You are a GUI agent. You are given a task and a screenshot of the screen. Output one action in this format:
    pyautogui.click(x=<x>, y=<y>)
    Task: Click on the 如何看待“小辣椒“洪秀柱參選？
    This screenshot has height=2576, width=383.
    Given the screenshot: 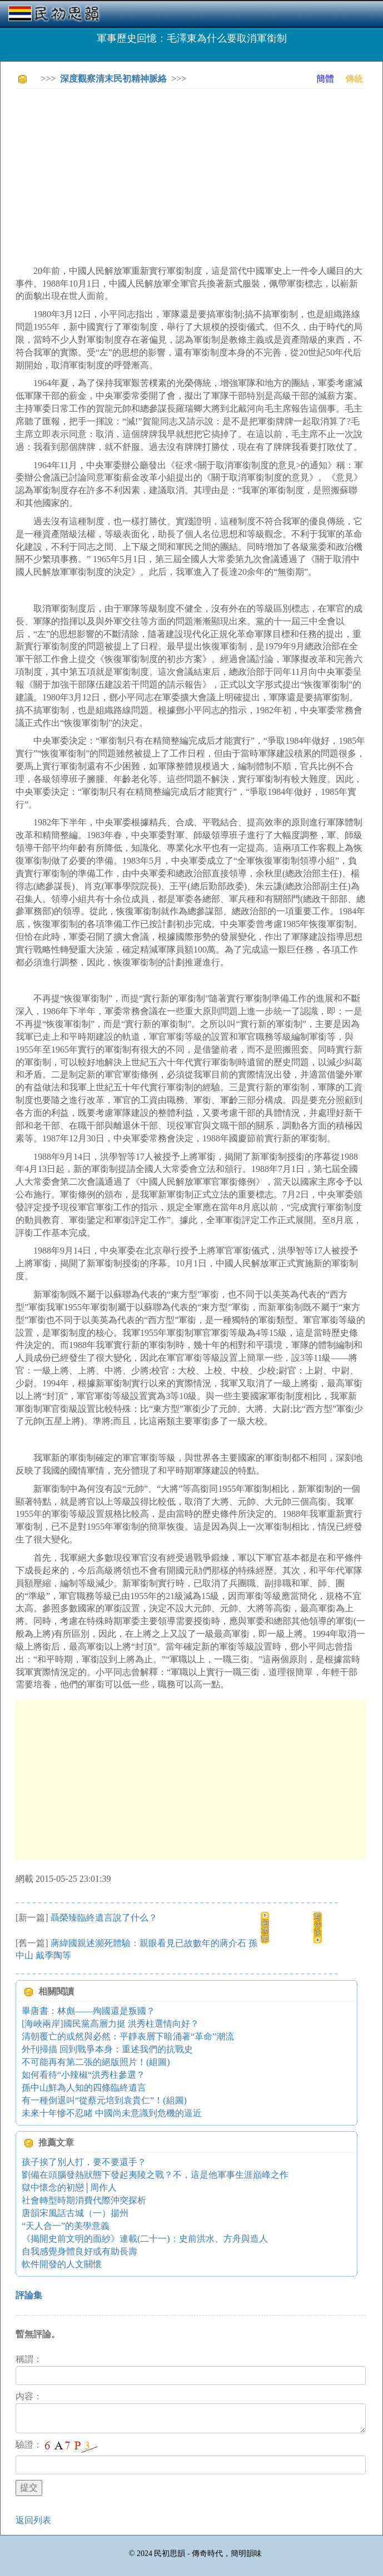 What is the action you would take?
    pyautogui.click(x=83, y=2074)
    